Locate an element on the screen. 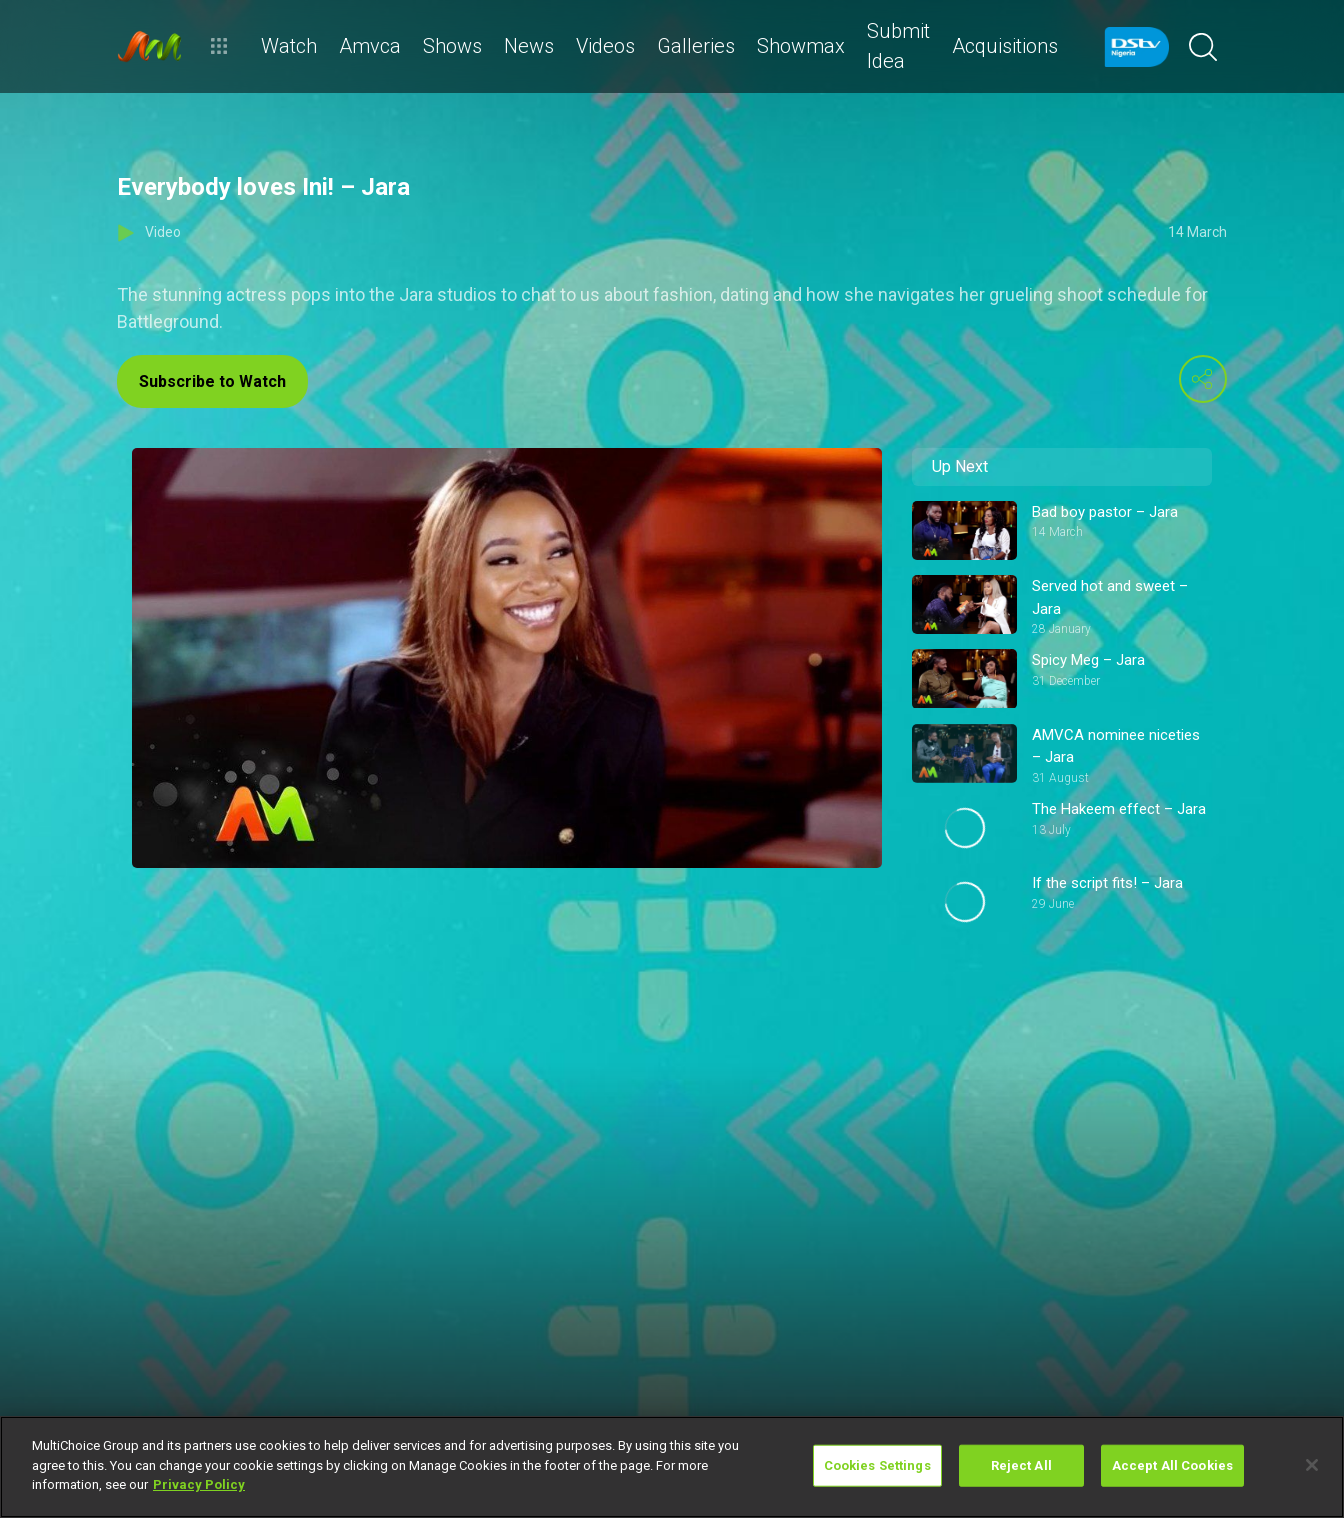  Privacy Policy [More information about your privacy] is located at coordinates (199, 1484).